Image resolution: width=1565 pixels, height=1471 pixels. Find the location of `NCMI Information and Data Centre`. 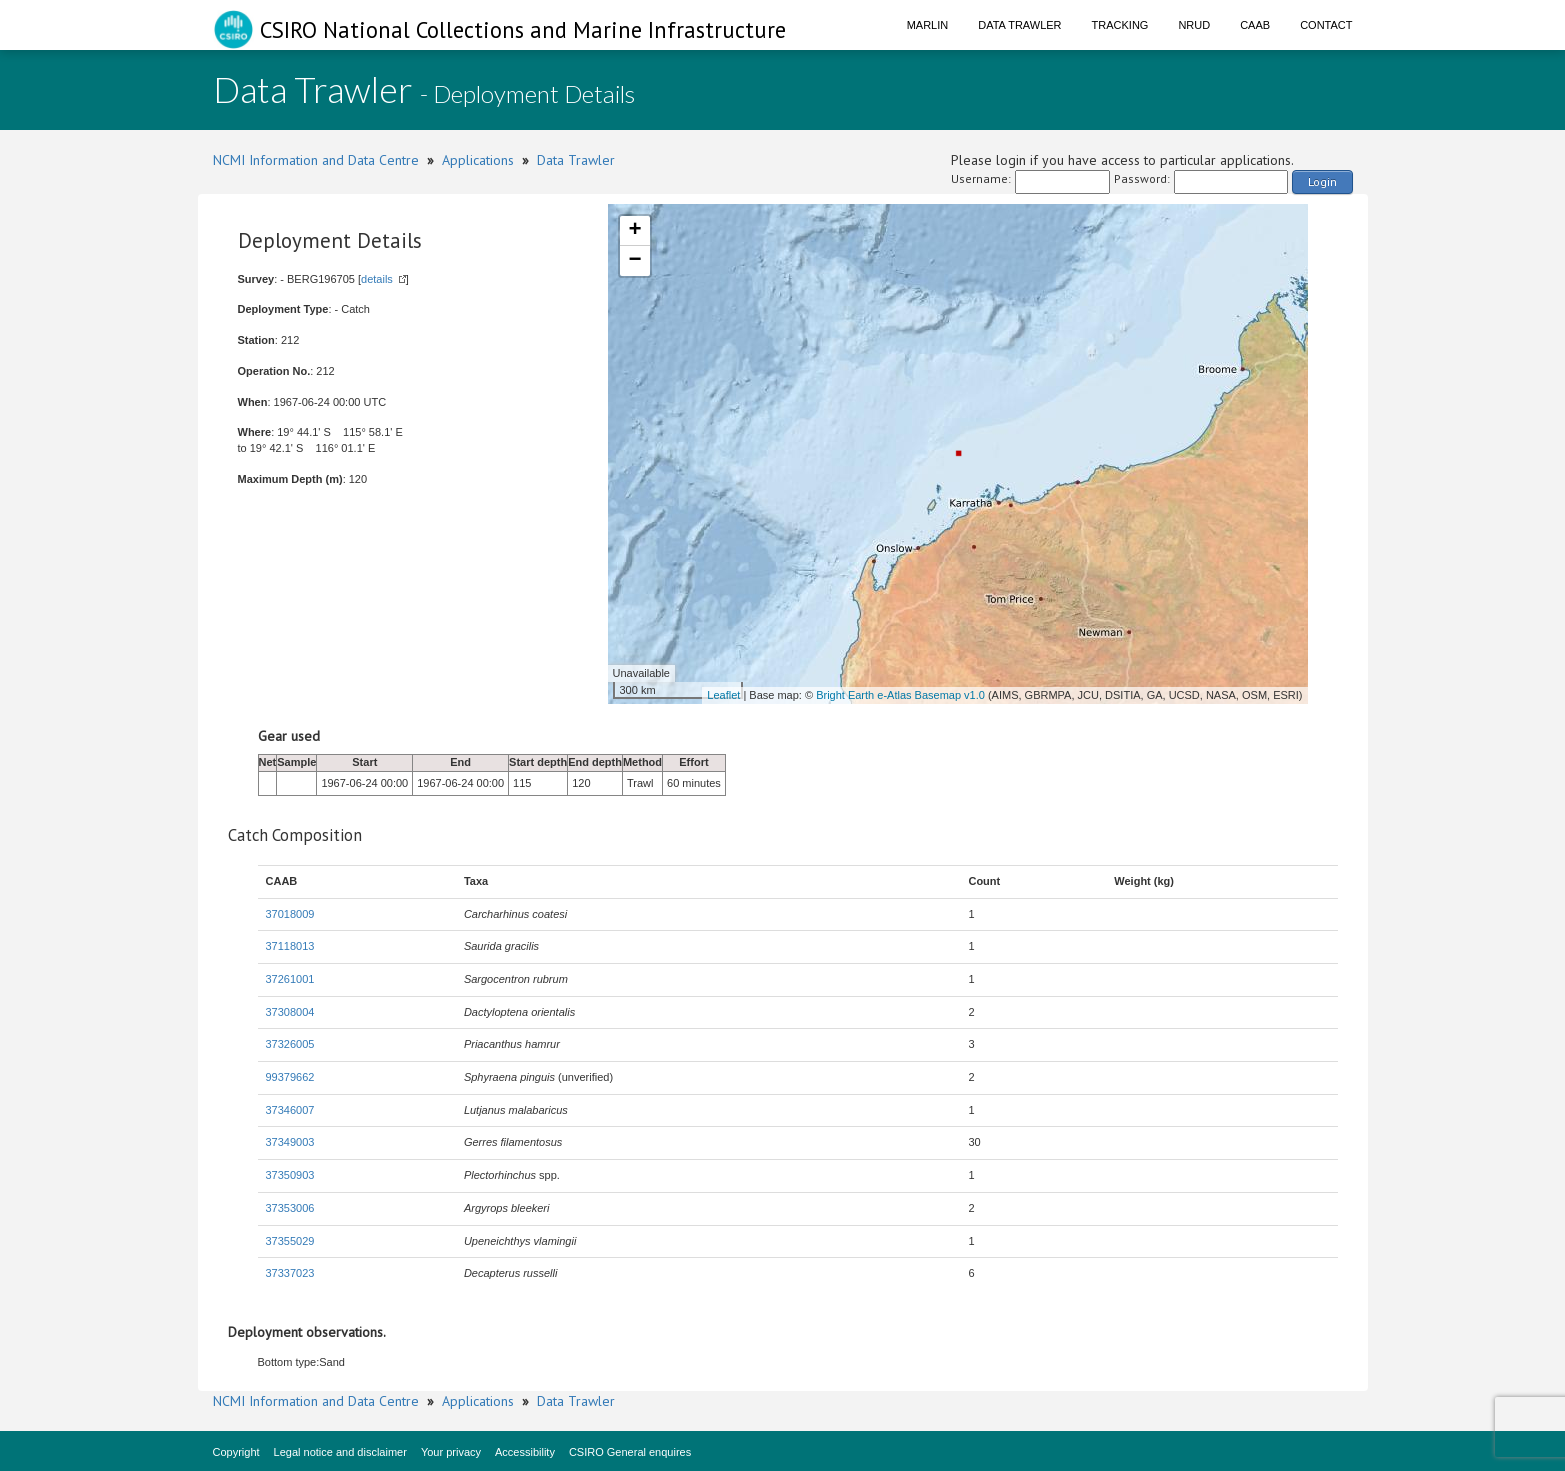

NCMI Information and Data Centre is located at coordinates (316, 160).